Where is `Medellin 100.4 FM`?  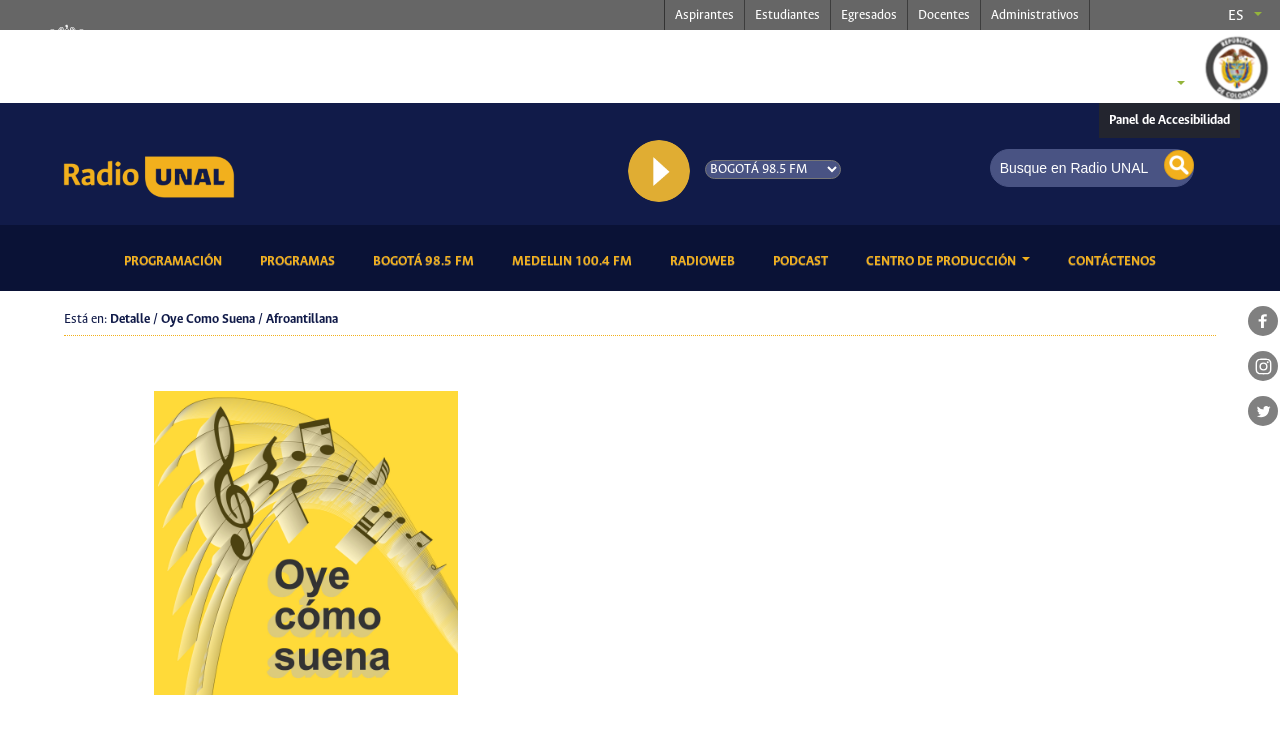
Medellin 100.4 FM is located at coordinates (575, 260).